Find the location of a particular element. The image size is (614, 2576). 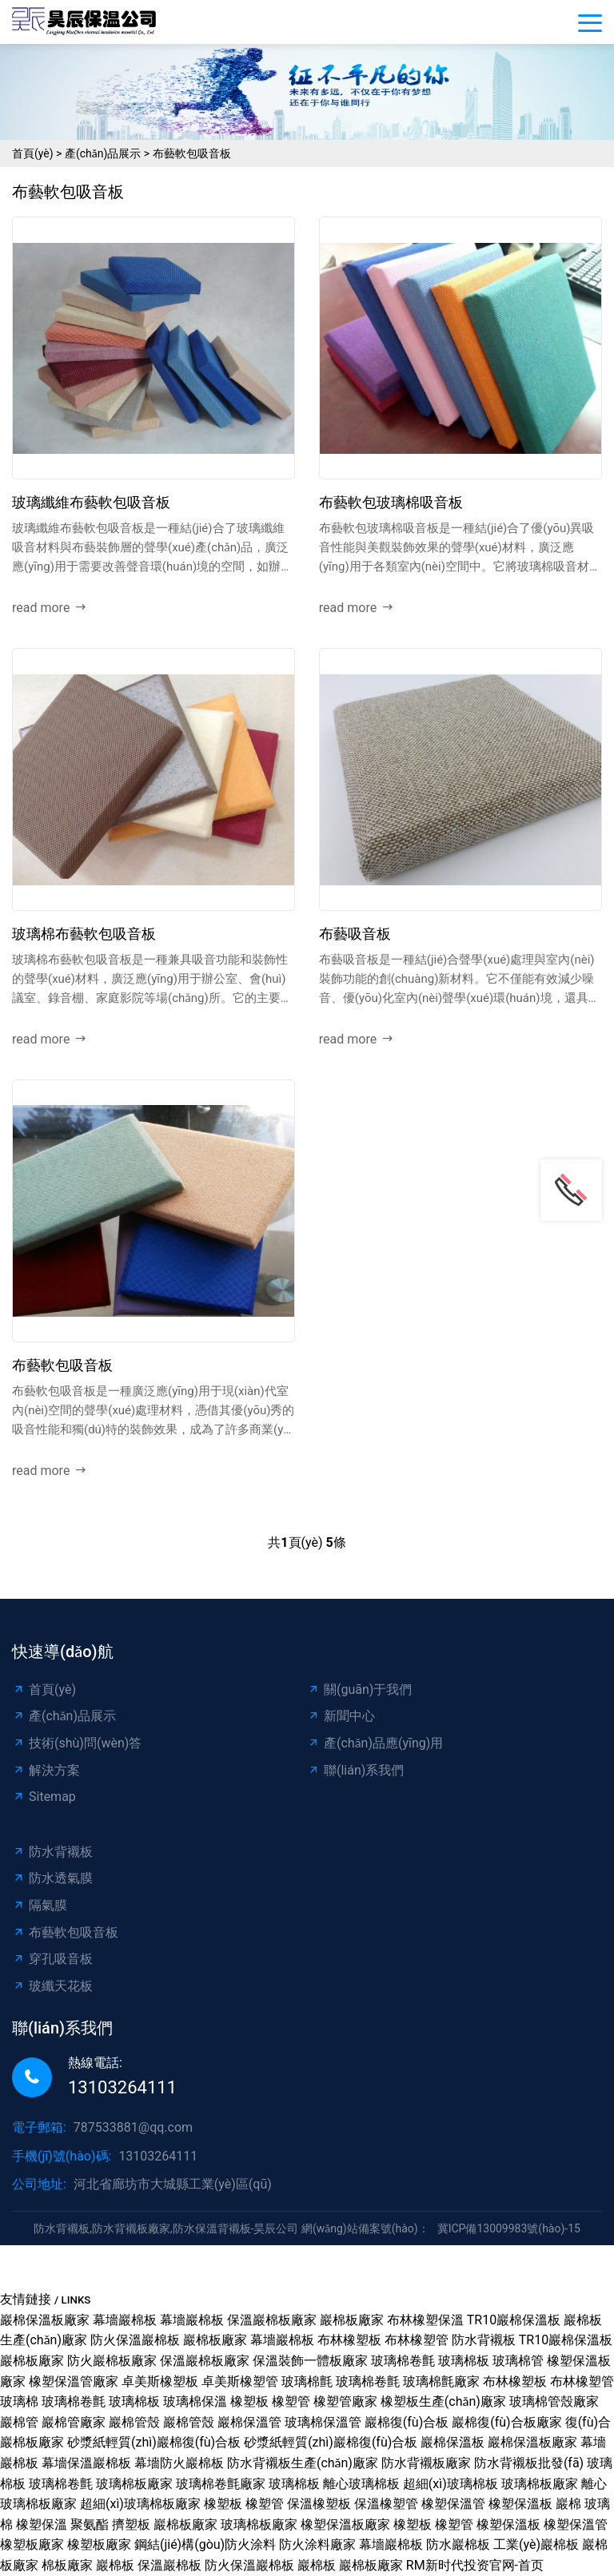

橡塑保溫板 is located at coordinates (520, 2503).